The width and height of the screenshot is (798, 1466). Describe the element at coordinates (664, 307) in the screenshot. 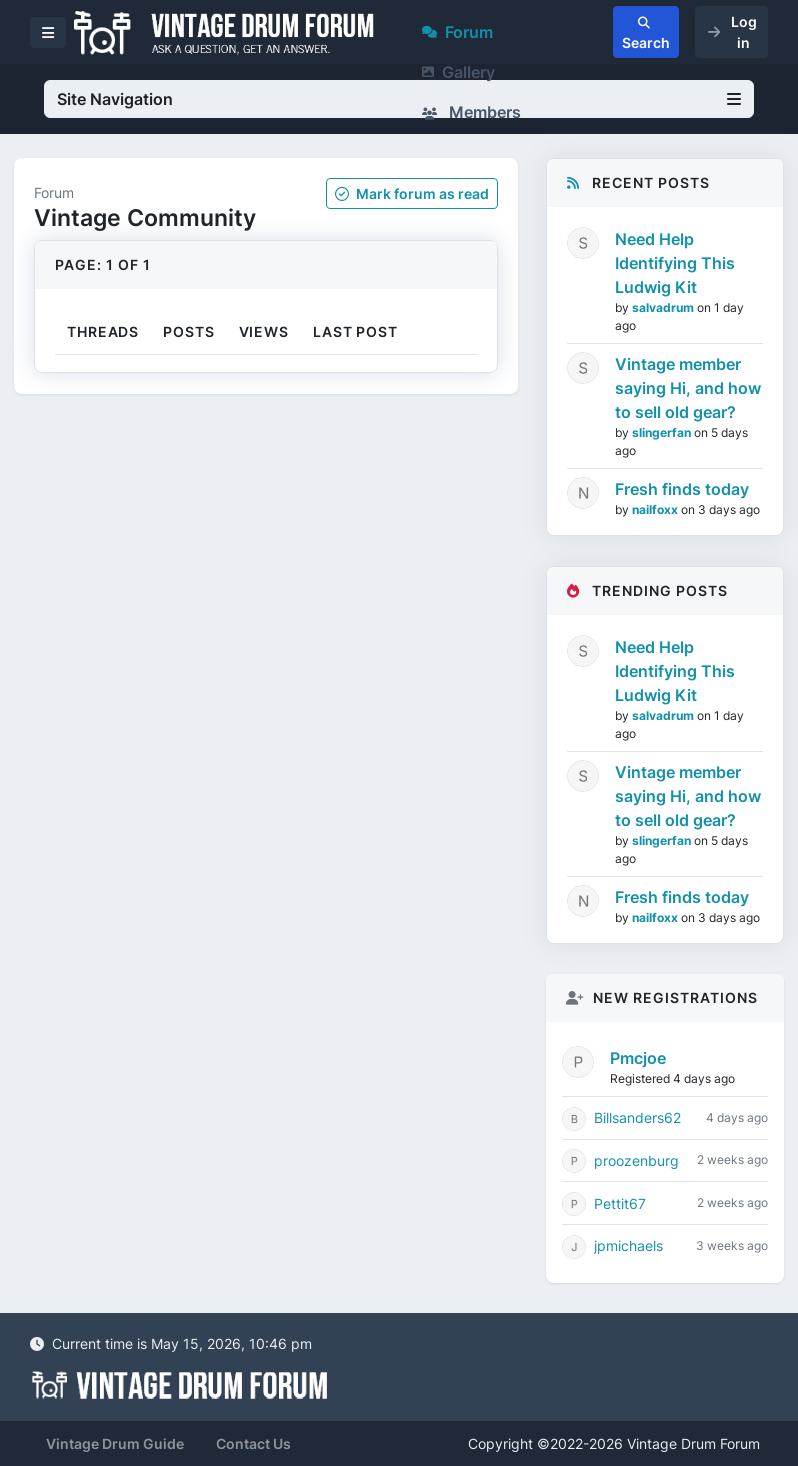

I see `salvadrum` at that location.